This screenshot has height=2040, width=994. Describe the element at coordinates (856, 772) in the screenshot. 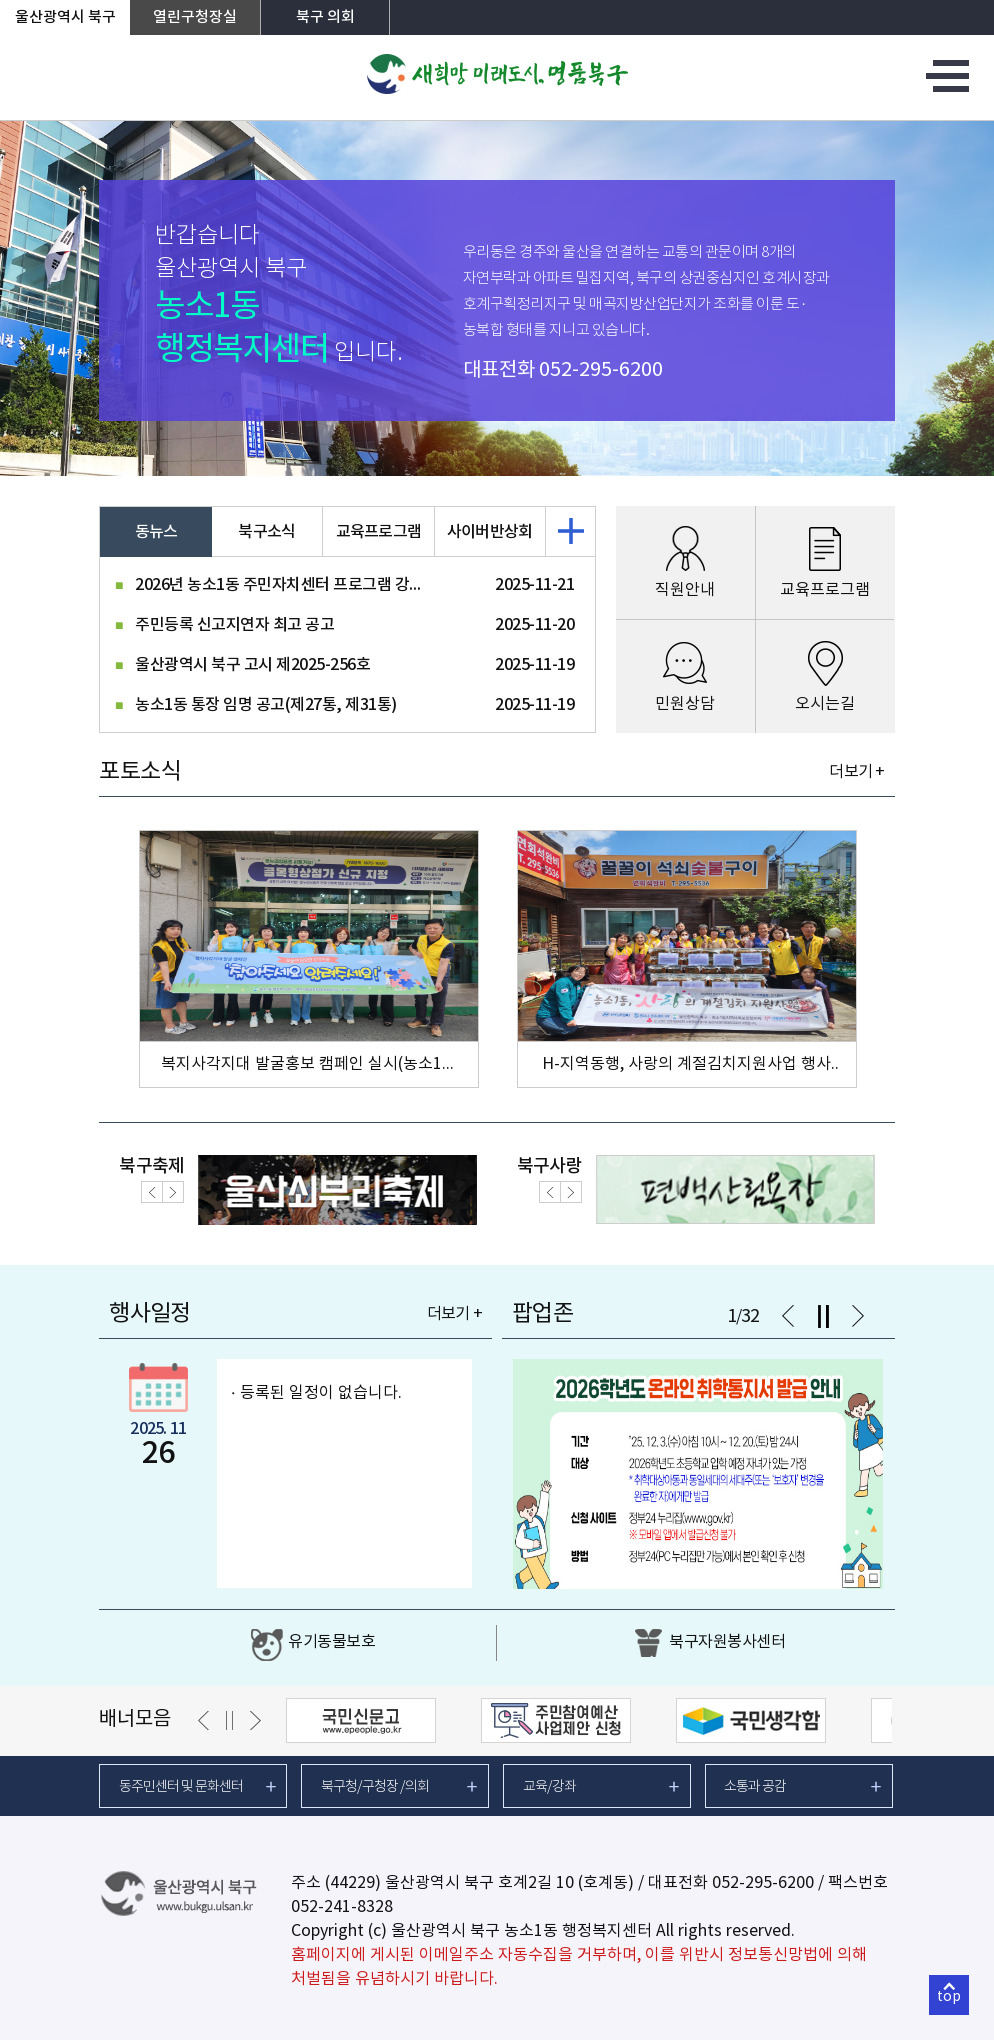

I see `더보기 +` at that location.